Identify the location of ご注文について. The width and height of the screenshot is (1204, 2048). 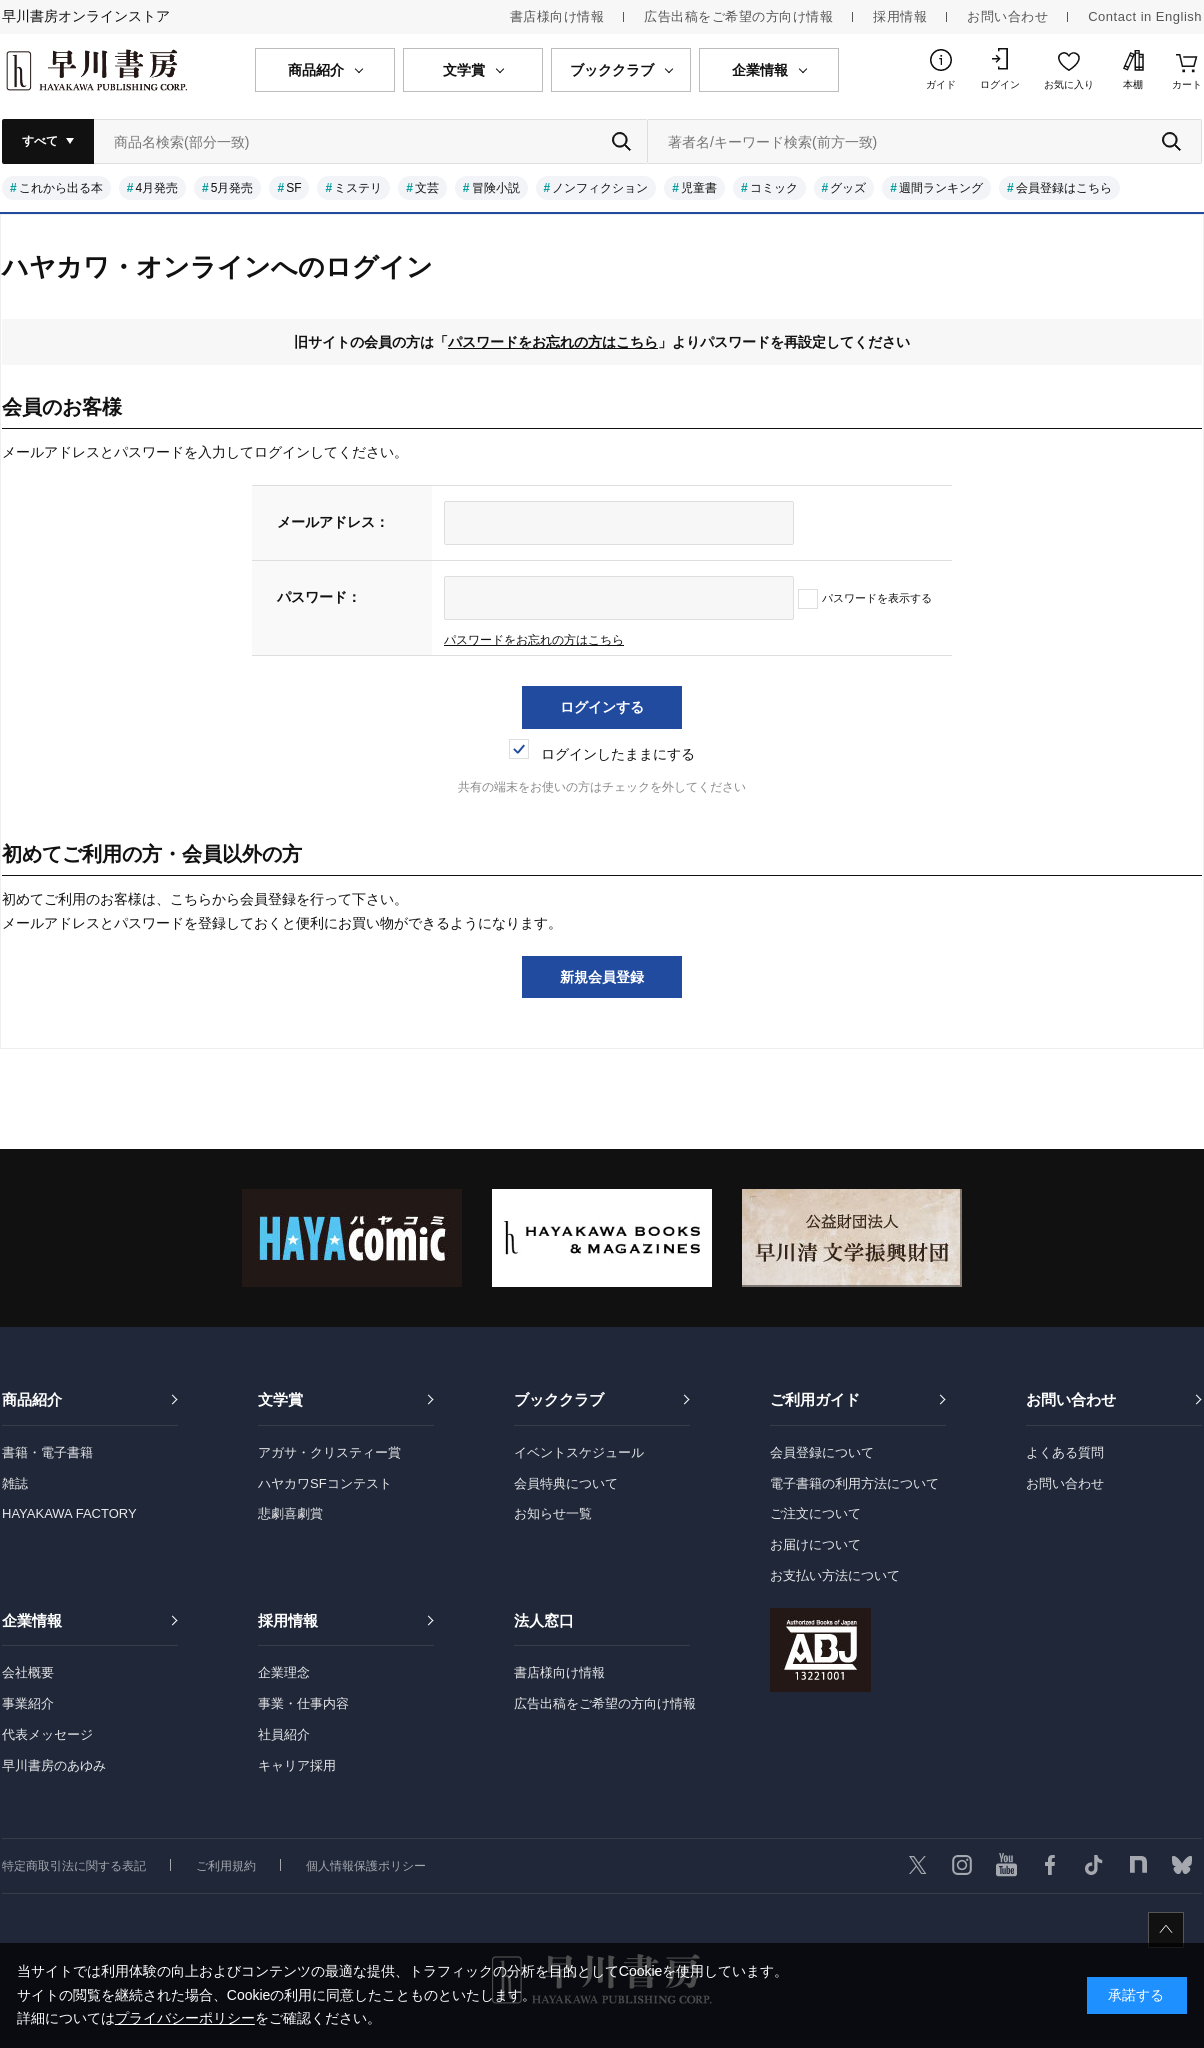
(815, 1513).